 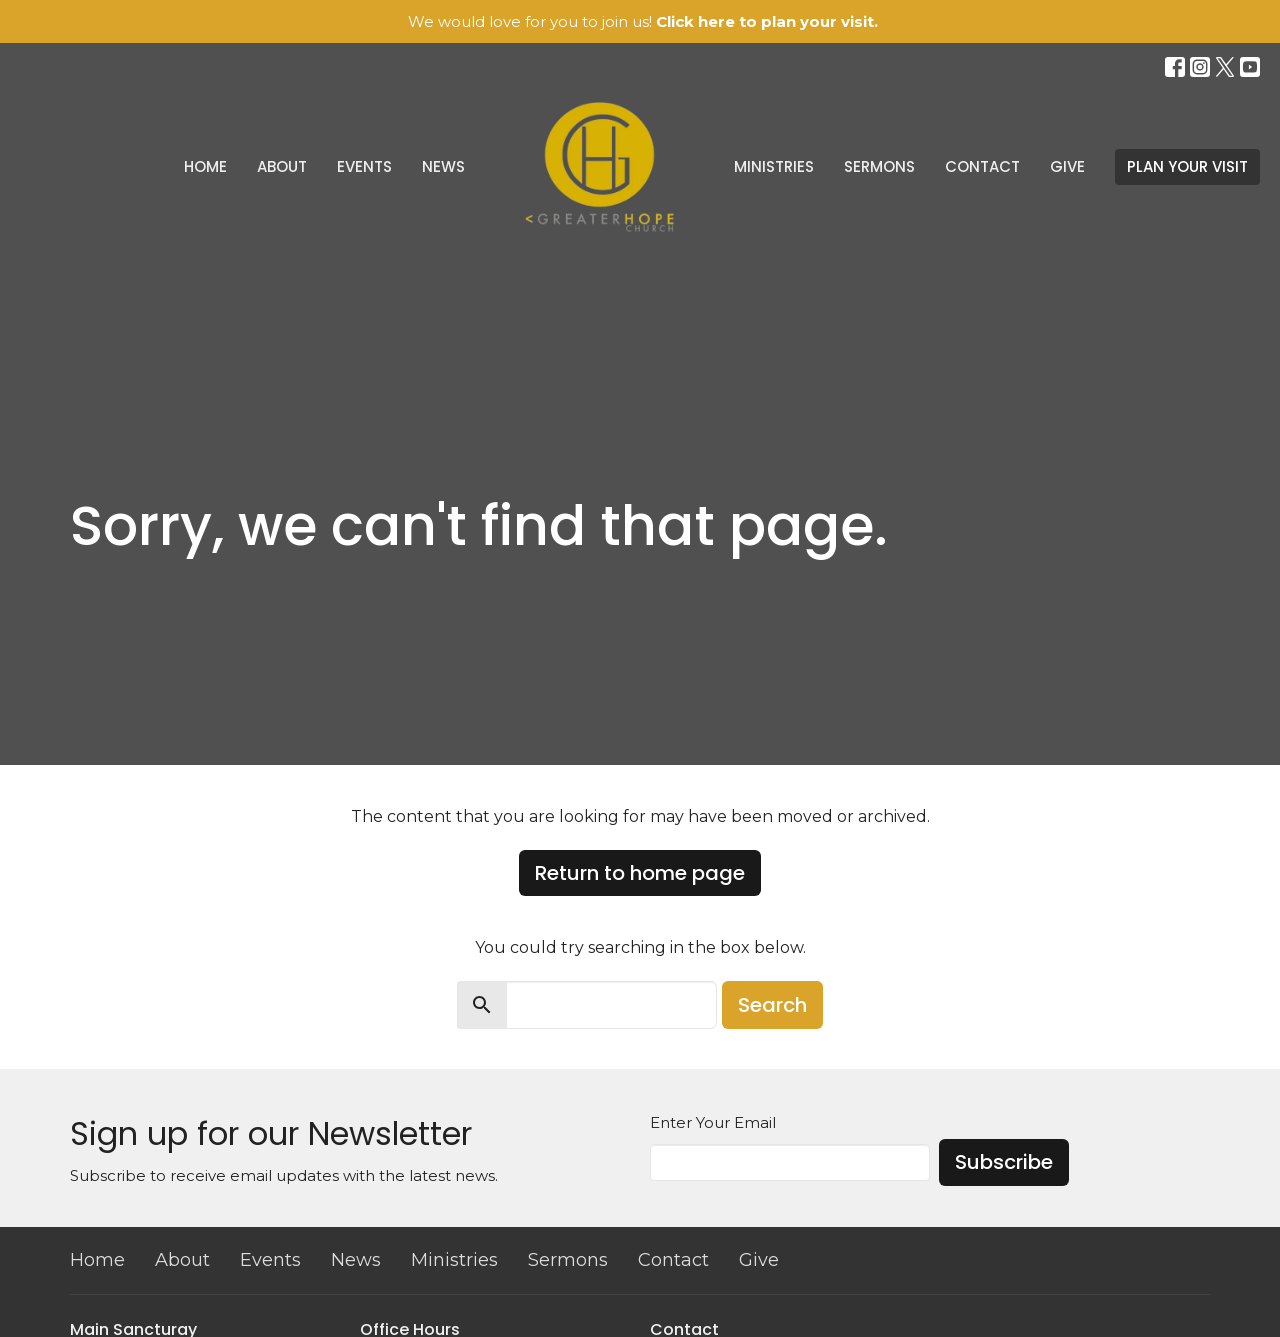 I want to click on Subscribe, so click(x=1004, y=1162).